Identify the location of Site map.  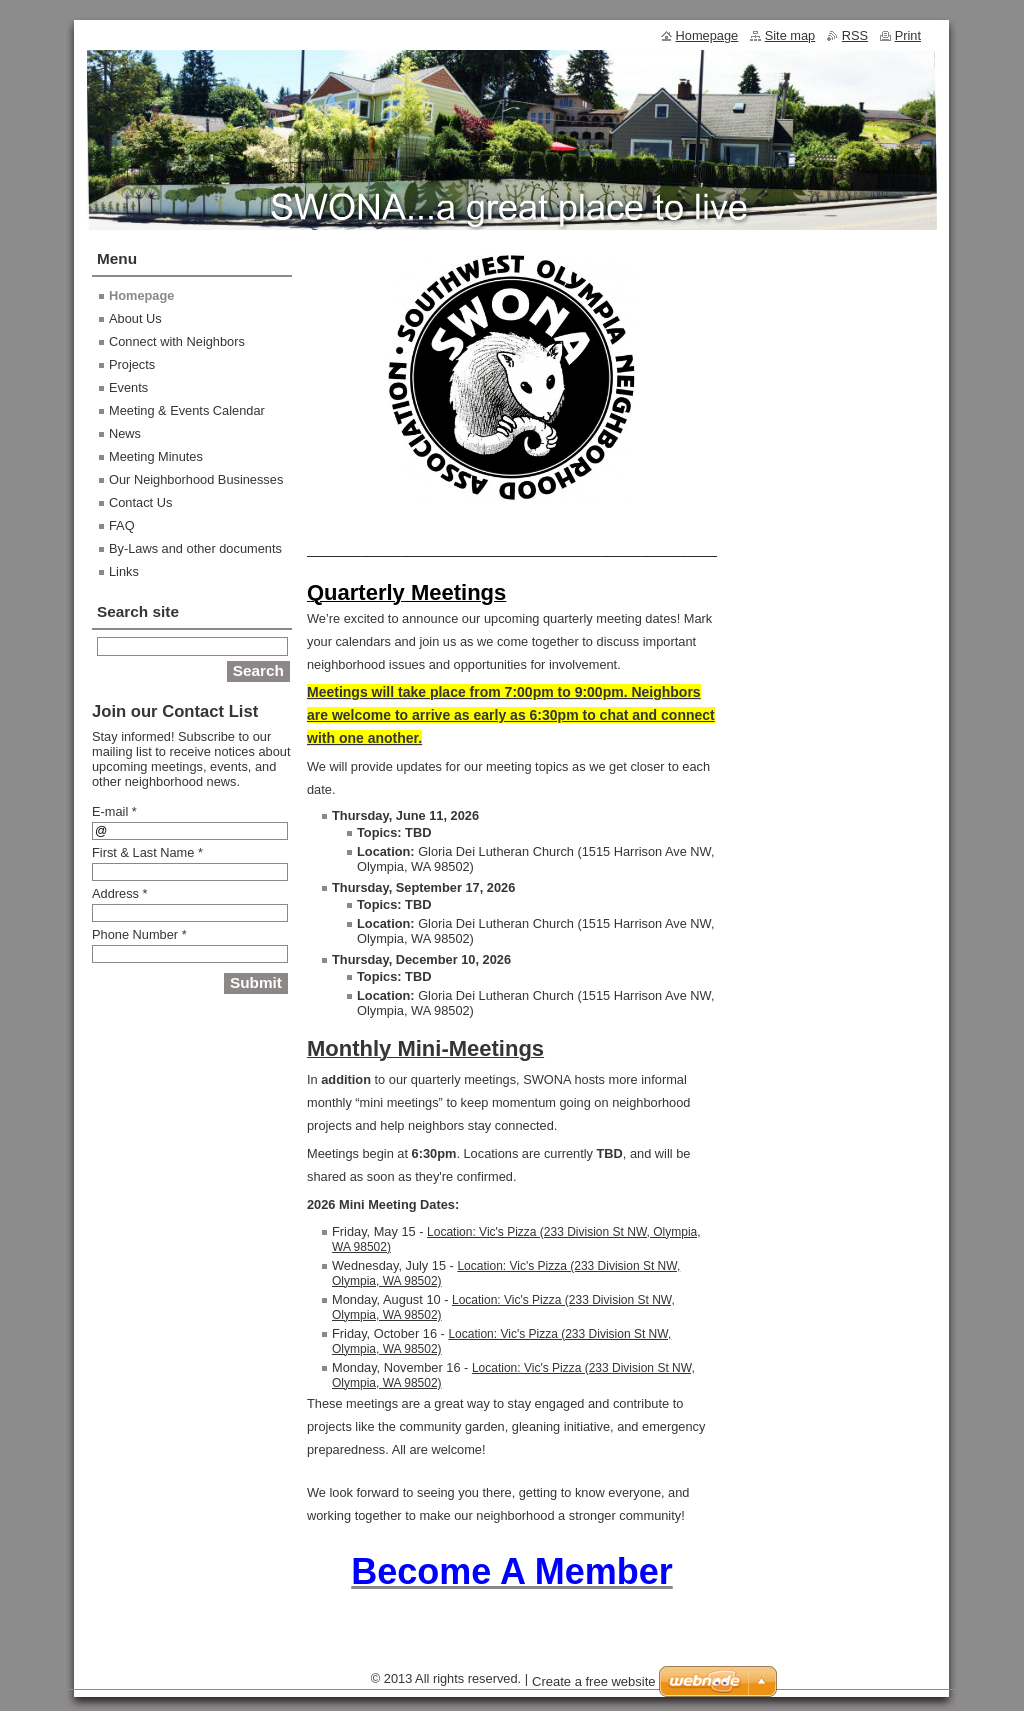
(790, 35).